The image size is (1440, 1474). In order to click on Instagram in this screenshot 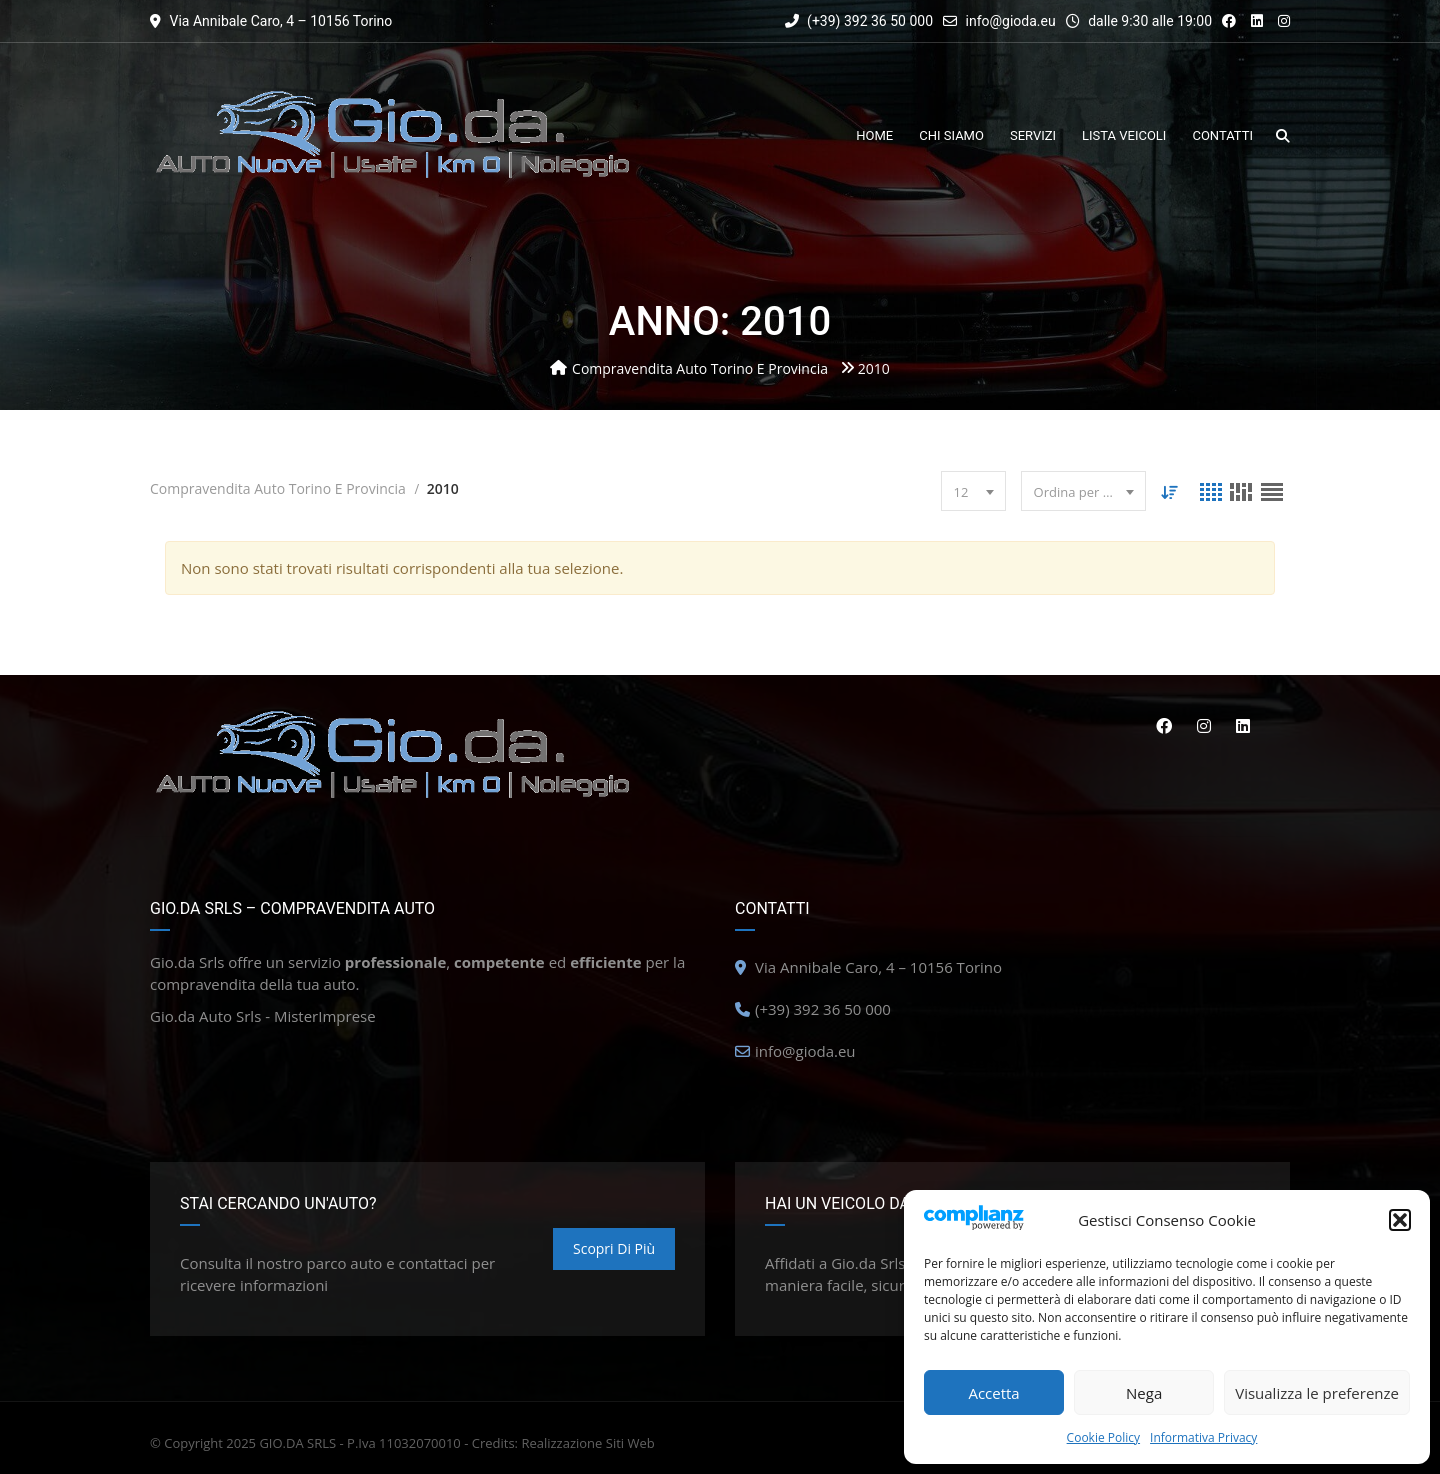, I will do `click(1203, 726)`.